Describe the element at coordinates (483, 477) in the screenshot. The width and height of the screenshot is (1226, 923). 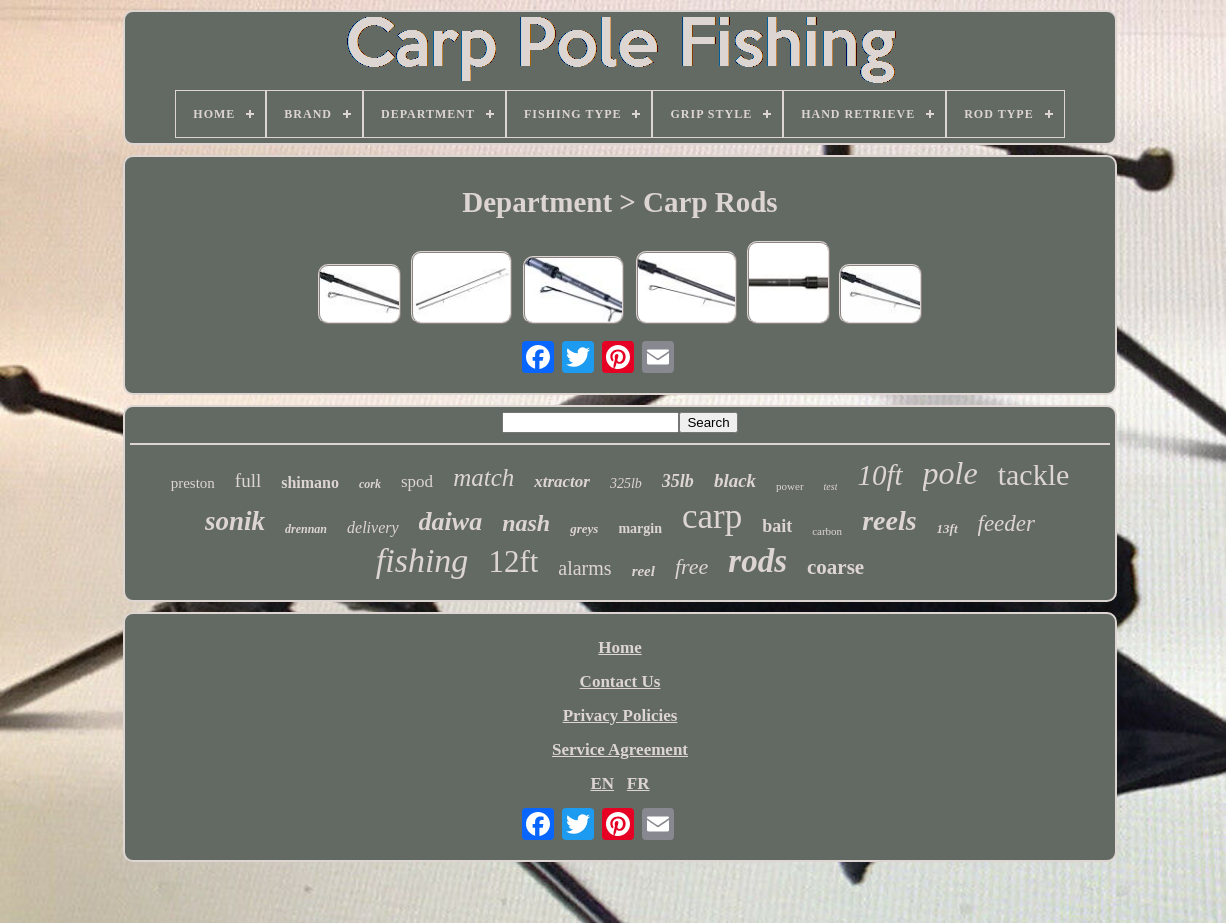
I see `match` at that location.